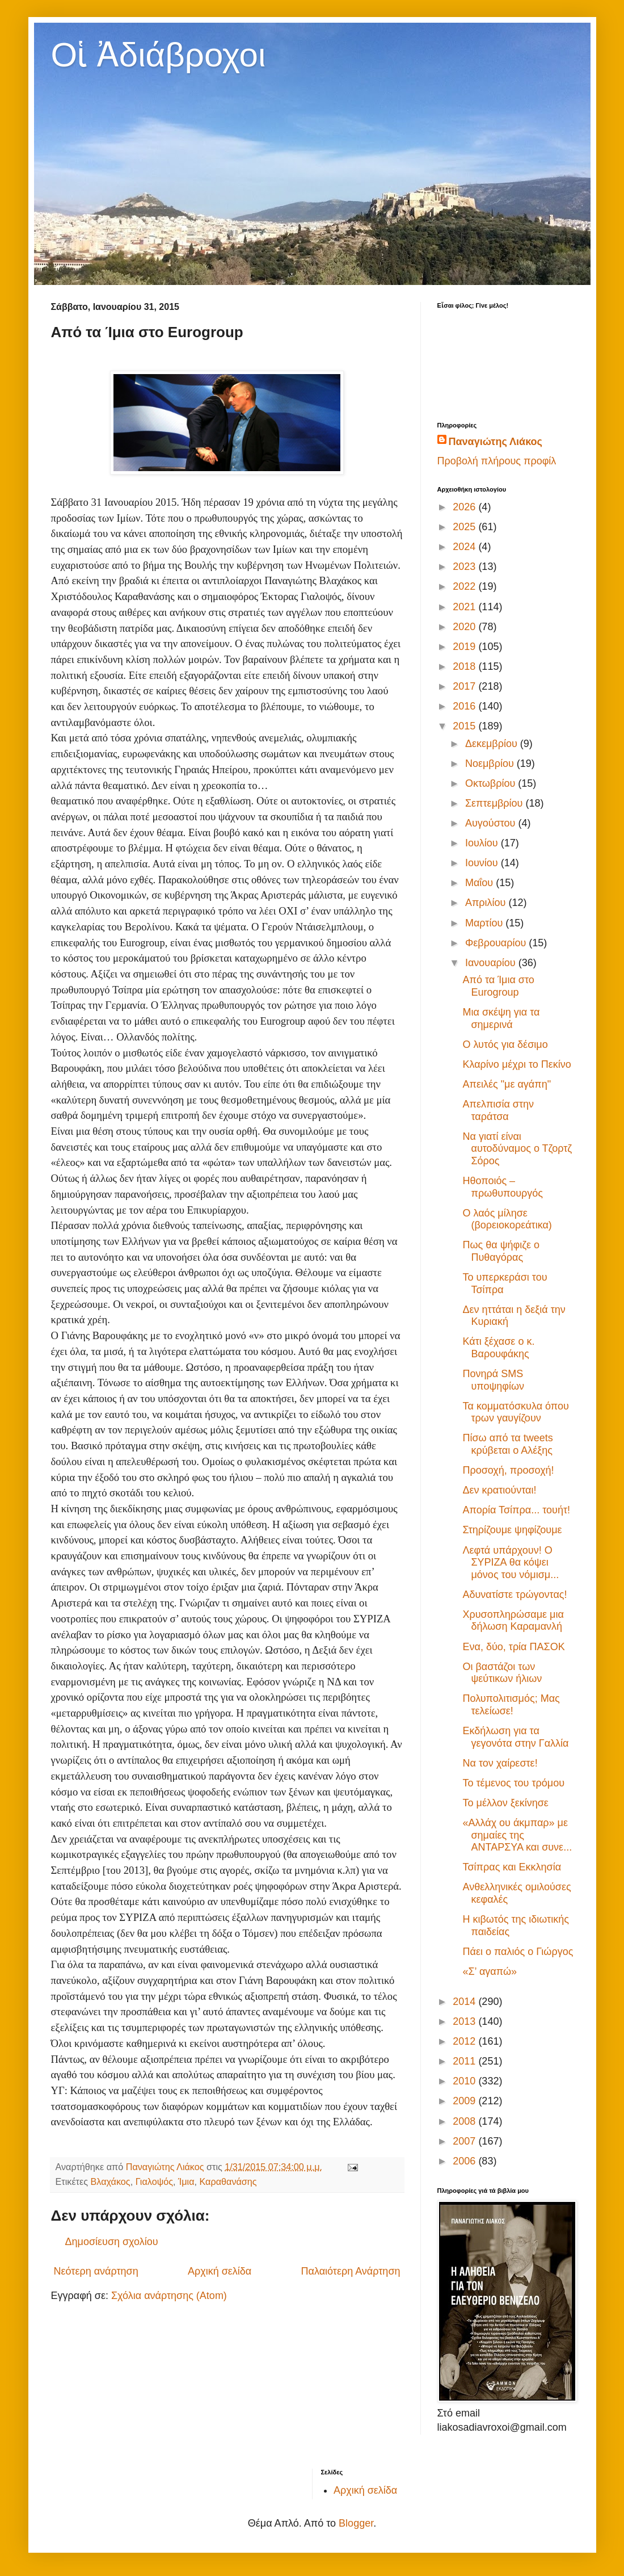 The image size is (624, 2576). What do you see at coordinates (465, 2101) in the screenshot?
I see `2009` at bounding box center [465, 2101].